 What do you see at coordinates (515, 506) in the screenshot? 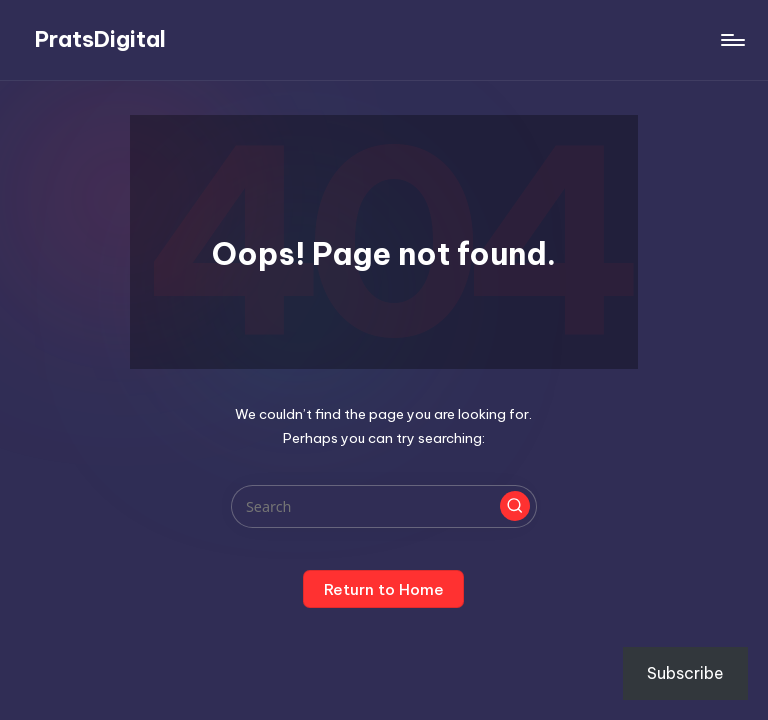
I see `[button]` at bounding box center [515, 506].